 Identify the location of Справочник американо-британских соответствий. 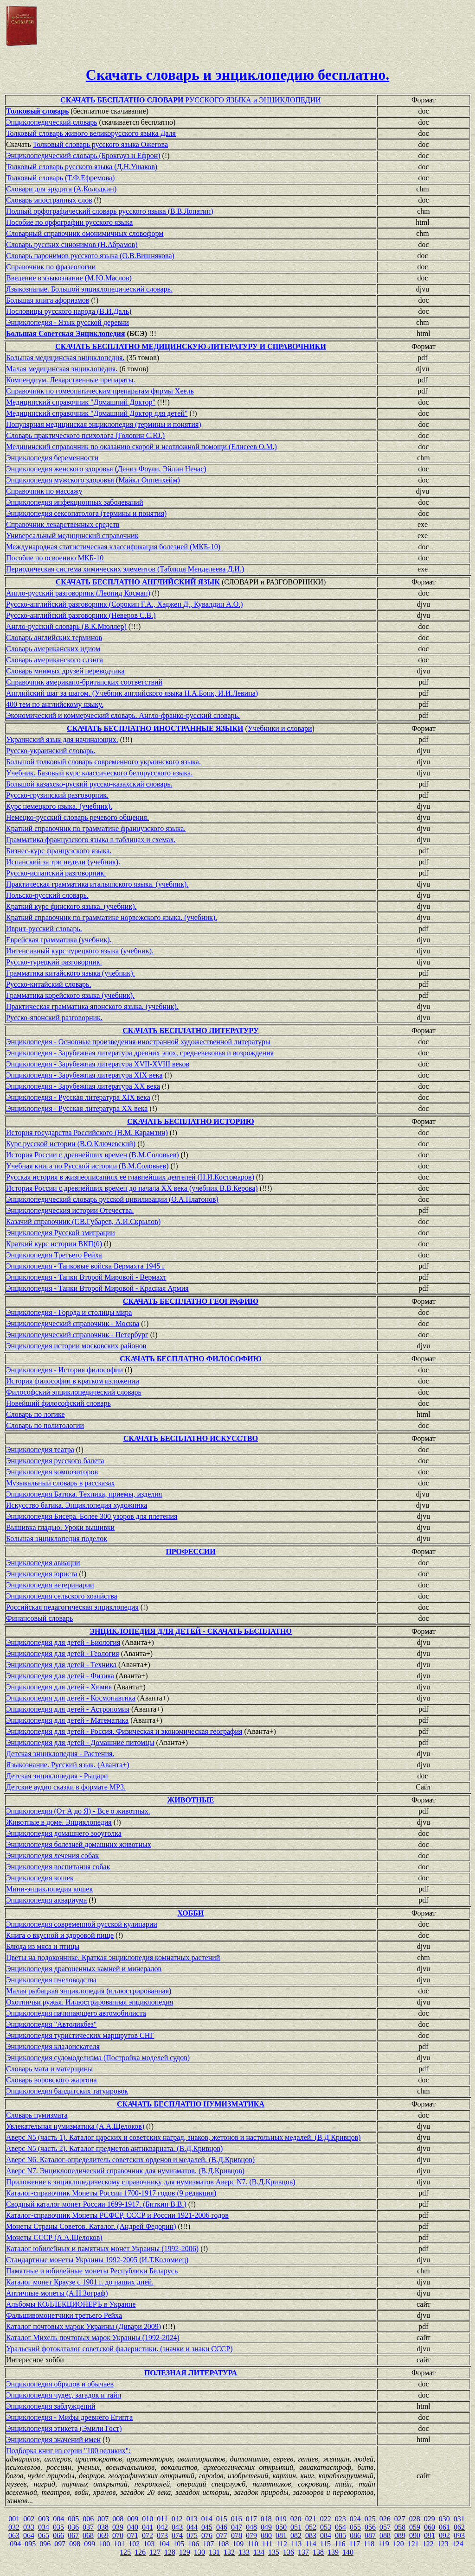
(84, 682).